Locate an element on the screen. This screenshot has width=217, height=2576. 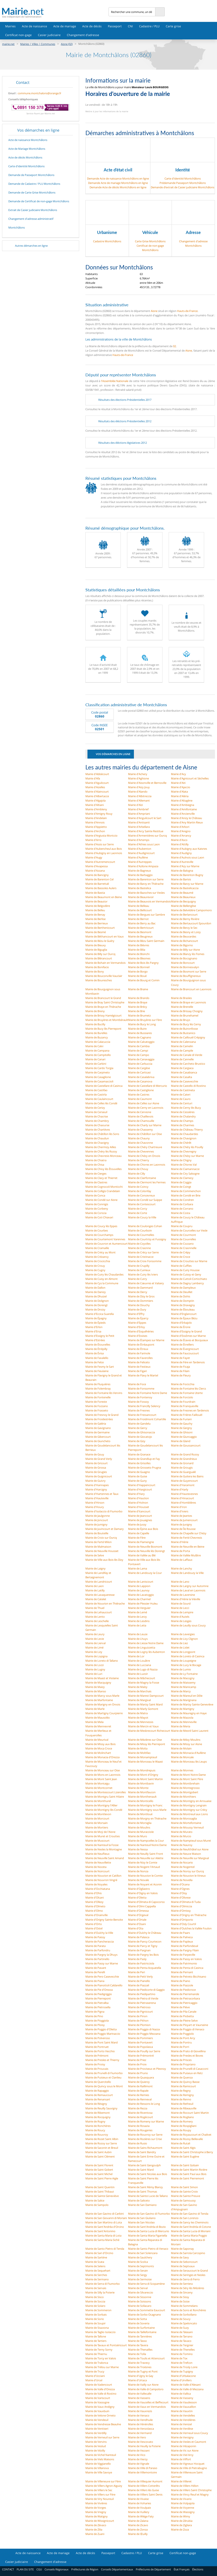
Mairie de Vichel Nanteuil is located at coordinates (100, 2455).